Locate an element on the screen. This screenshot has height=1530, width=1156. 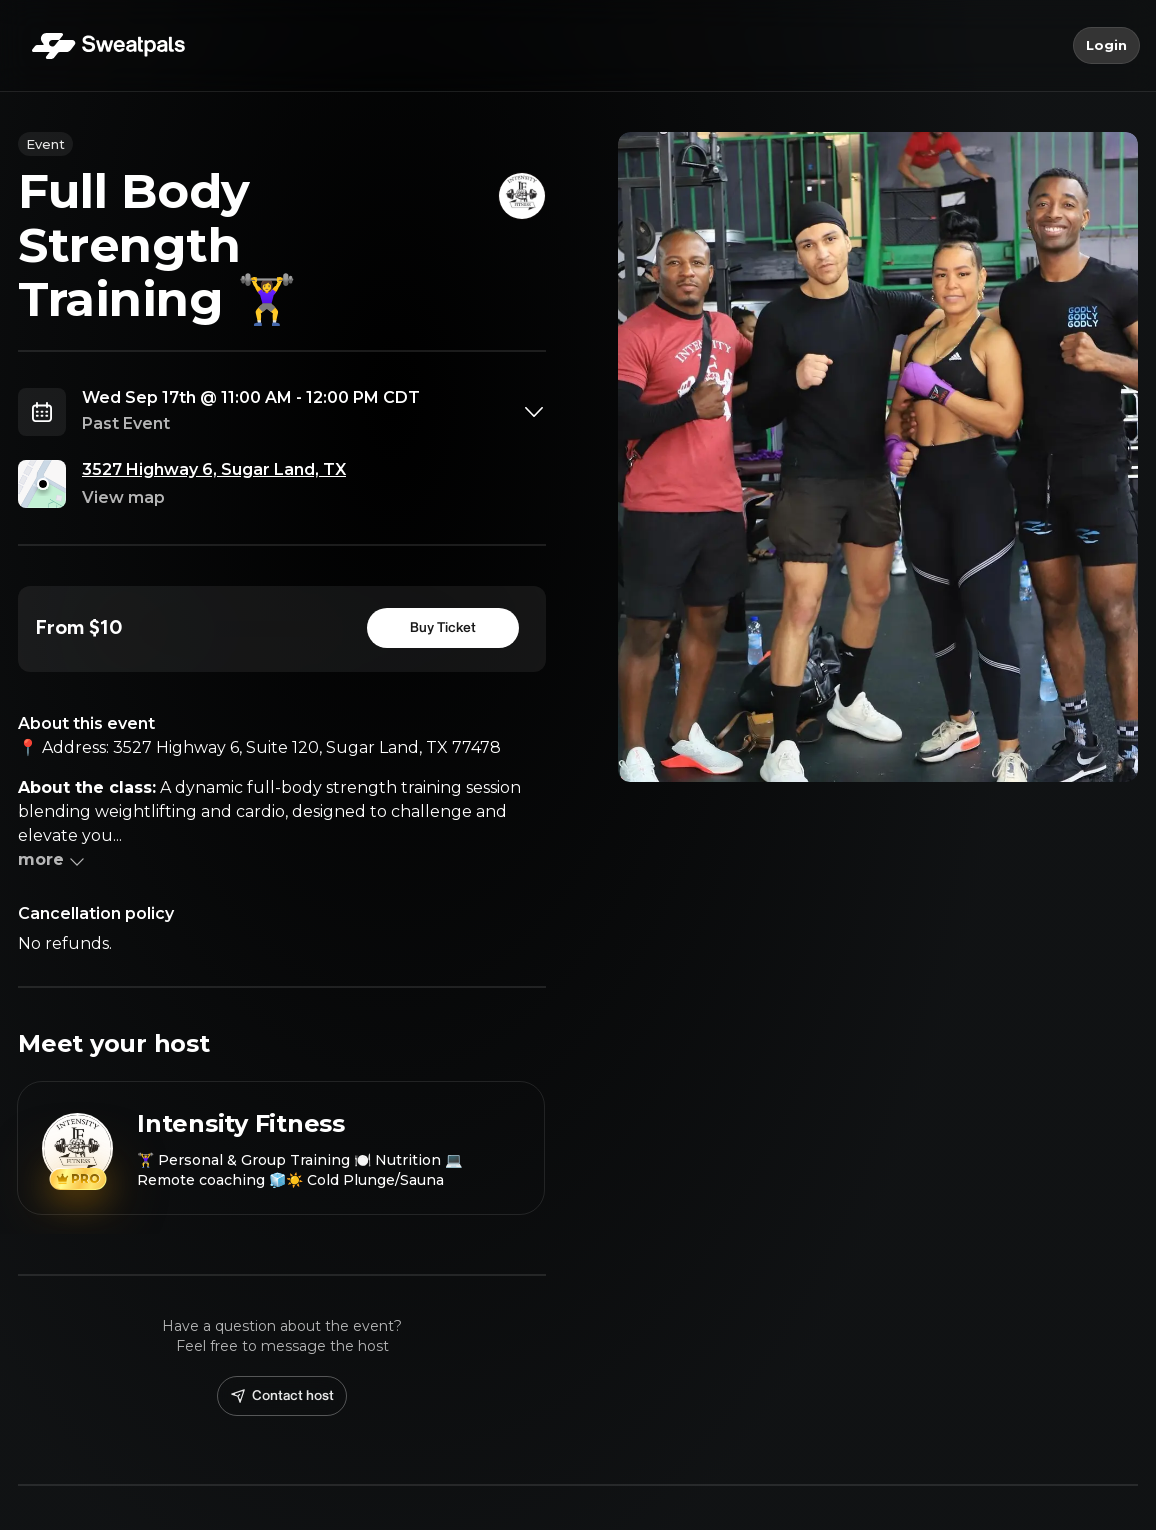
[combobox] is located at coordinates (314, 412).